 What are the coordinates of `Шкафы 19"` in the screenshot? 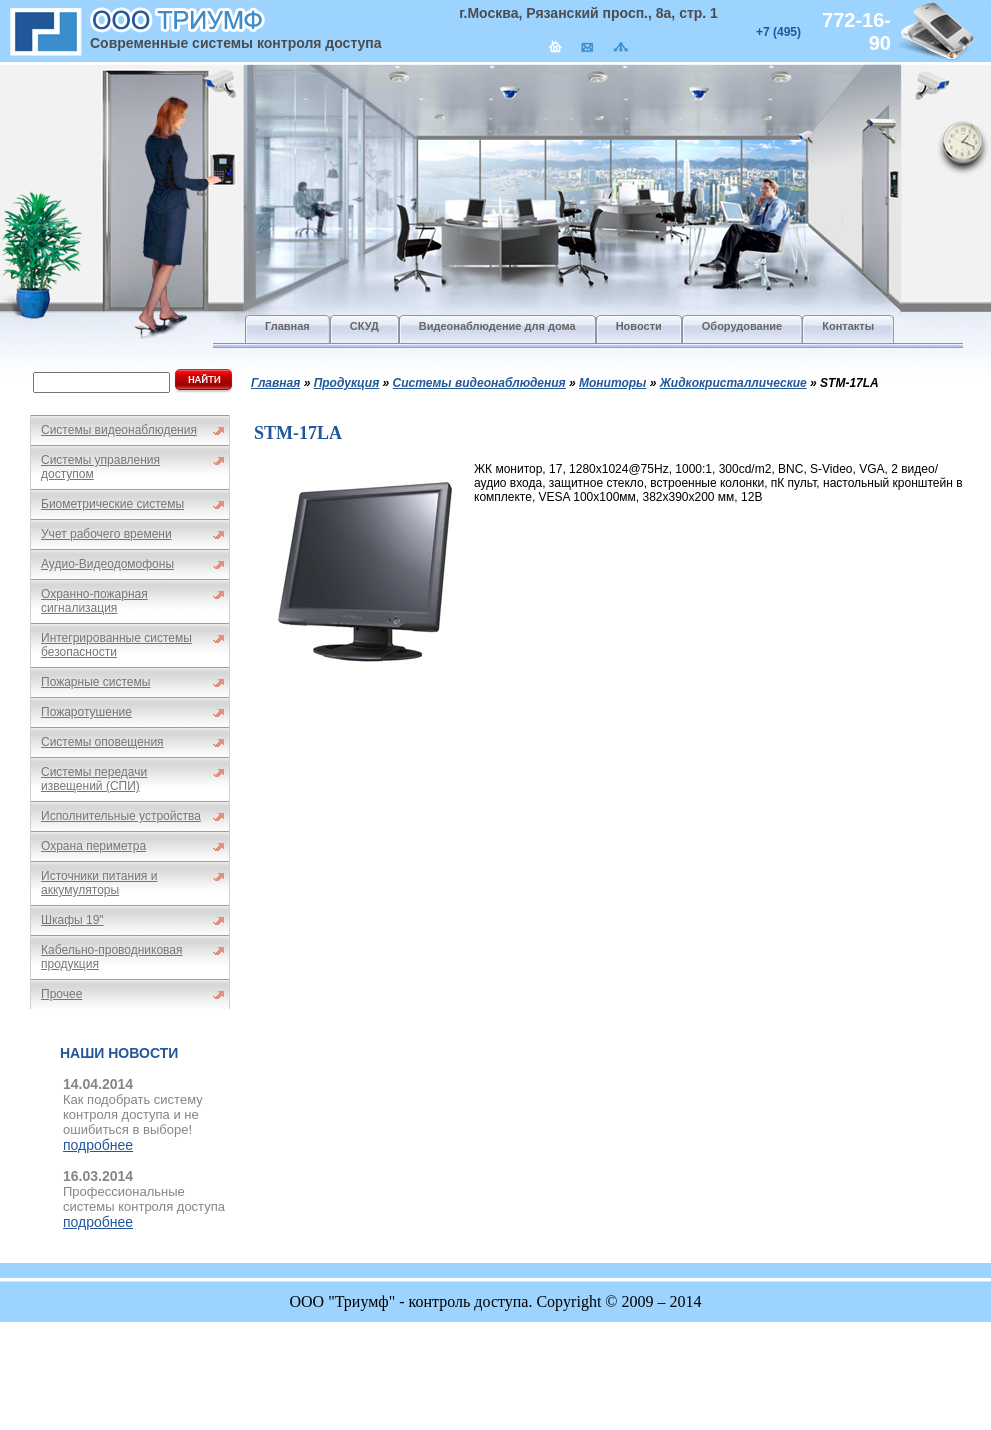 It's located at (72, 920).